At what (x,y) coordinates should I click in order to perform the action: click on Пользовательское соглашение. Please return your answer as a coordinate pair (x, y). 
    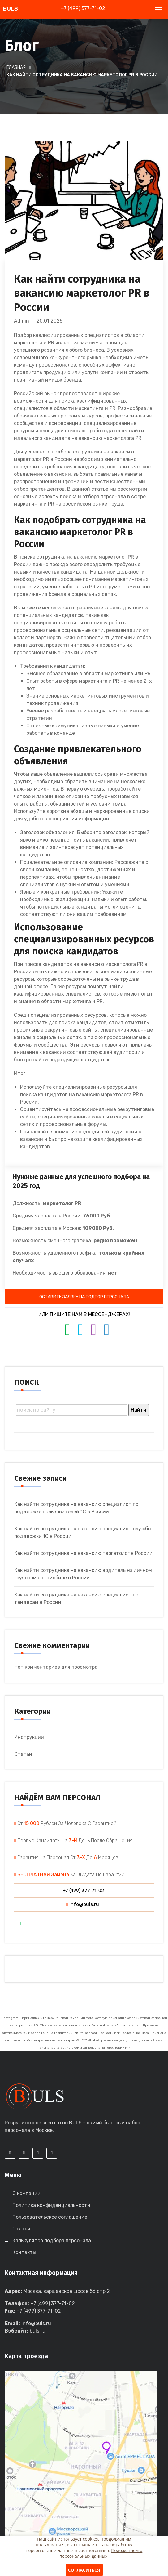
    Looking at the image, I should click on (49, 2217).